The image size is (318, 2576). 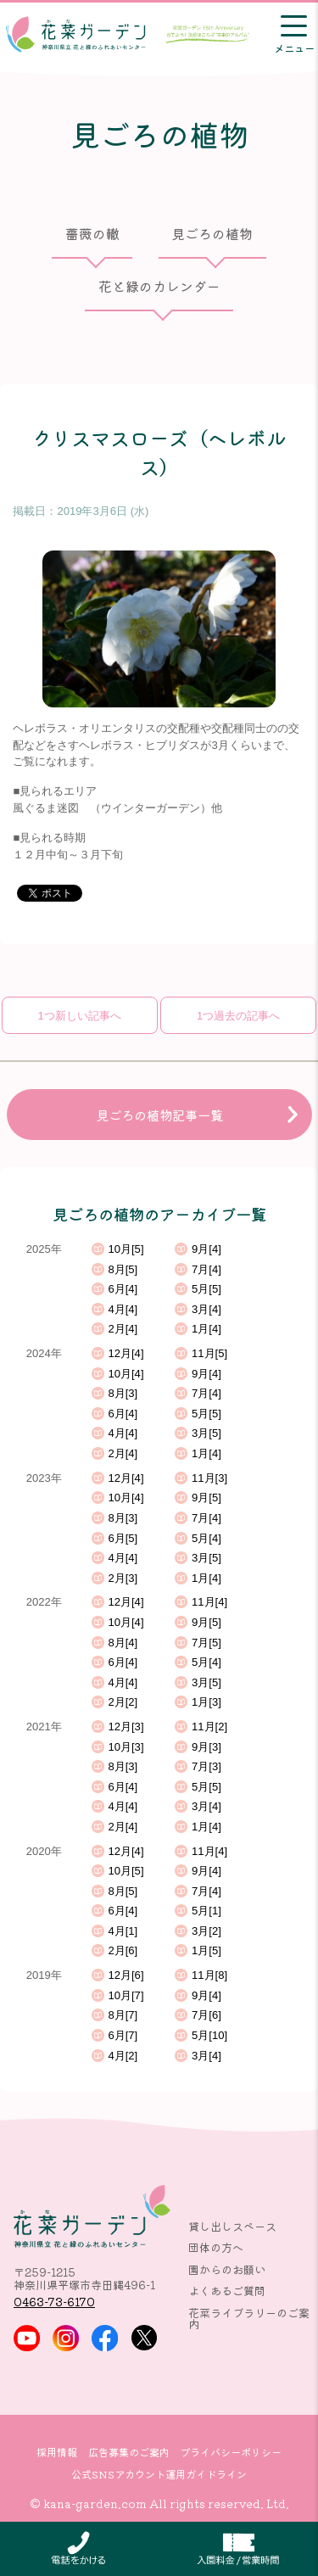 I want to click on 見ごろの植物, so click(x=212, y=234).